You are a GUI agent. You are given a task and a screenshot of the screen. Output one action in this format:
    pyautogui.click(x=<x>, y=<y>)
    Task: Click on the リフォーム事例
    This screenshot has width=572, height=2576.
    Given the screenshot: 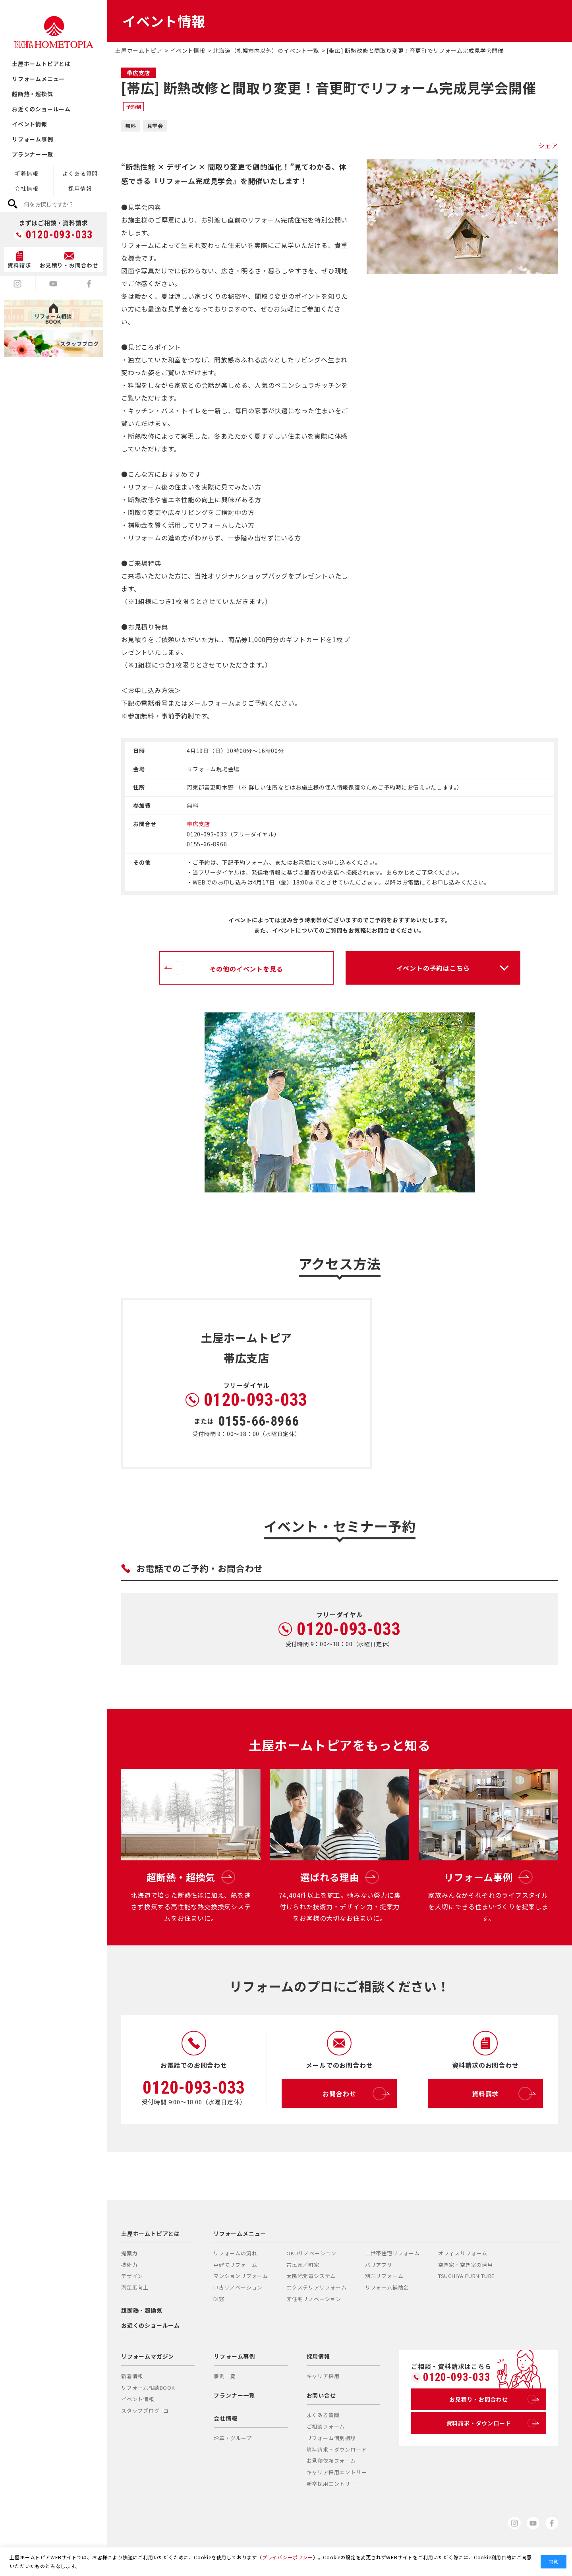 What is the action you would take?
    pyautogui.click(x=32, y=139)
    